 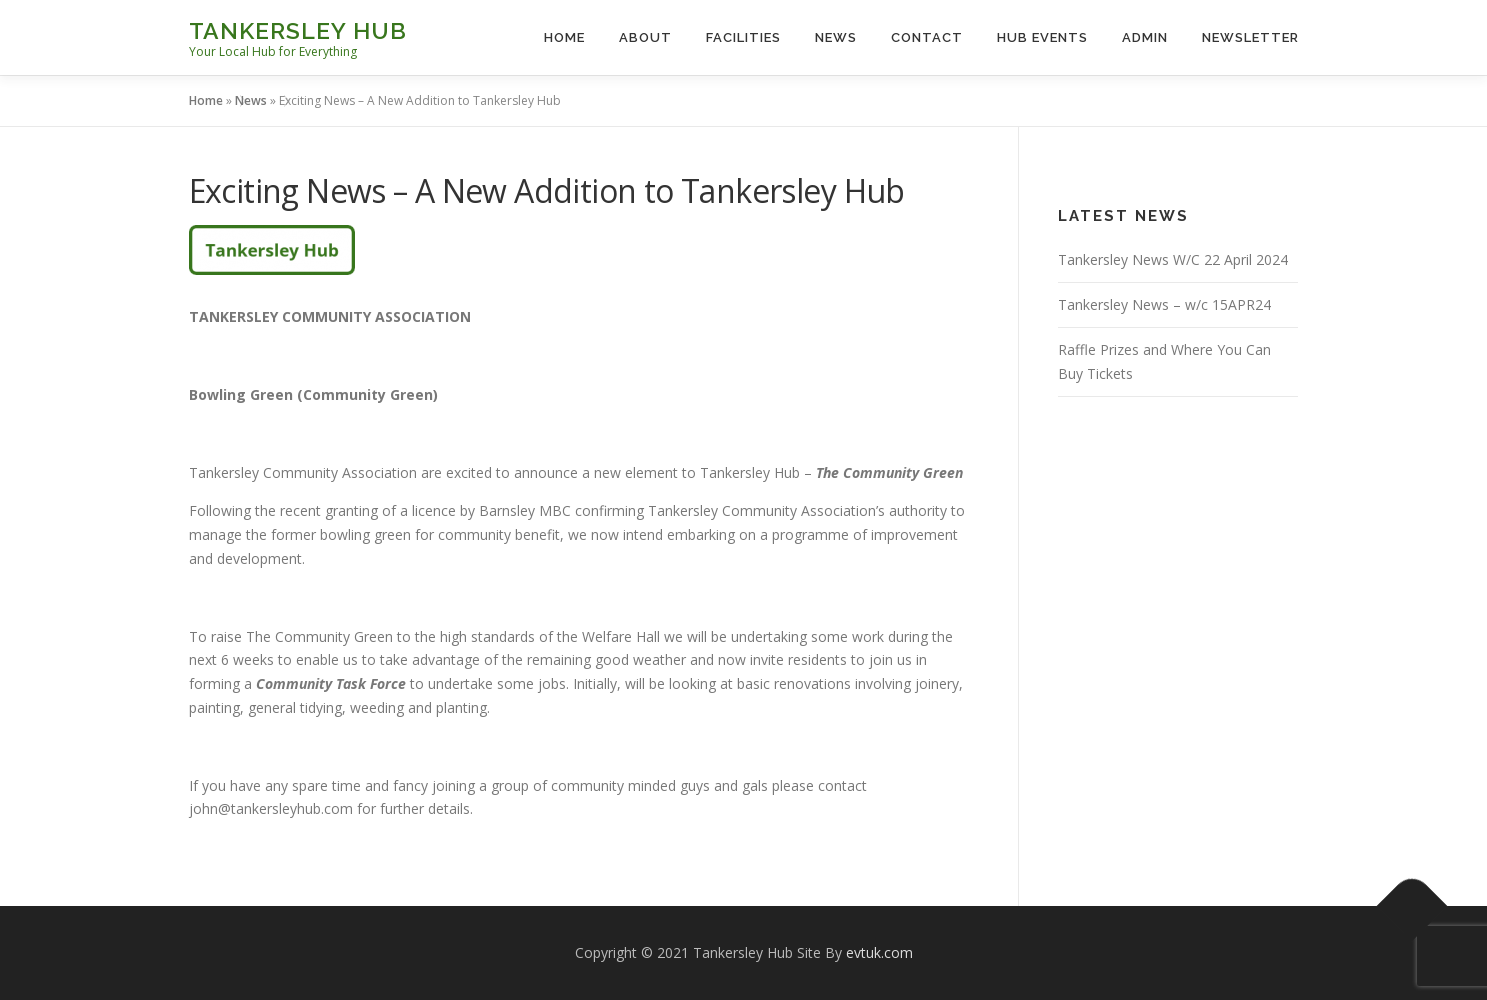 I want to click on Newsletter, so click(x=1250, y=37).